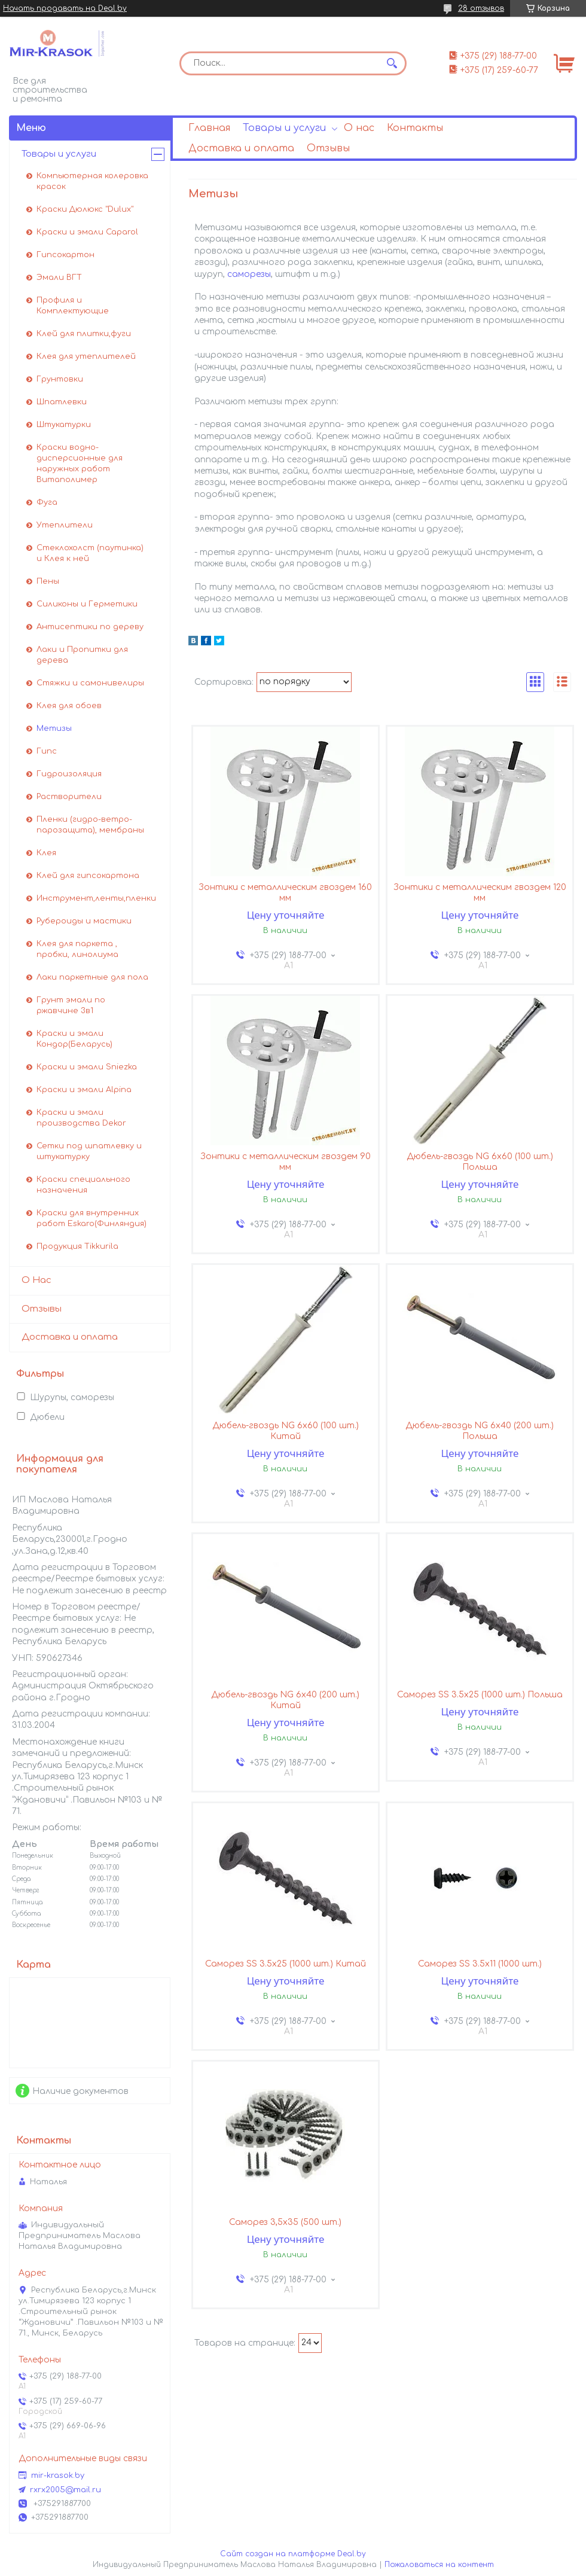  I want to click on Штукатурки, so click(63, 424).